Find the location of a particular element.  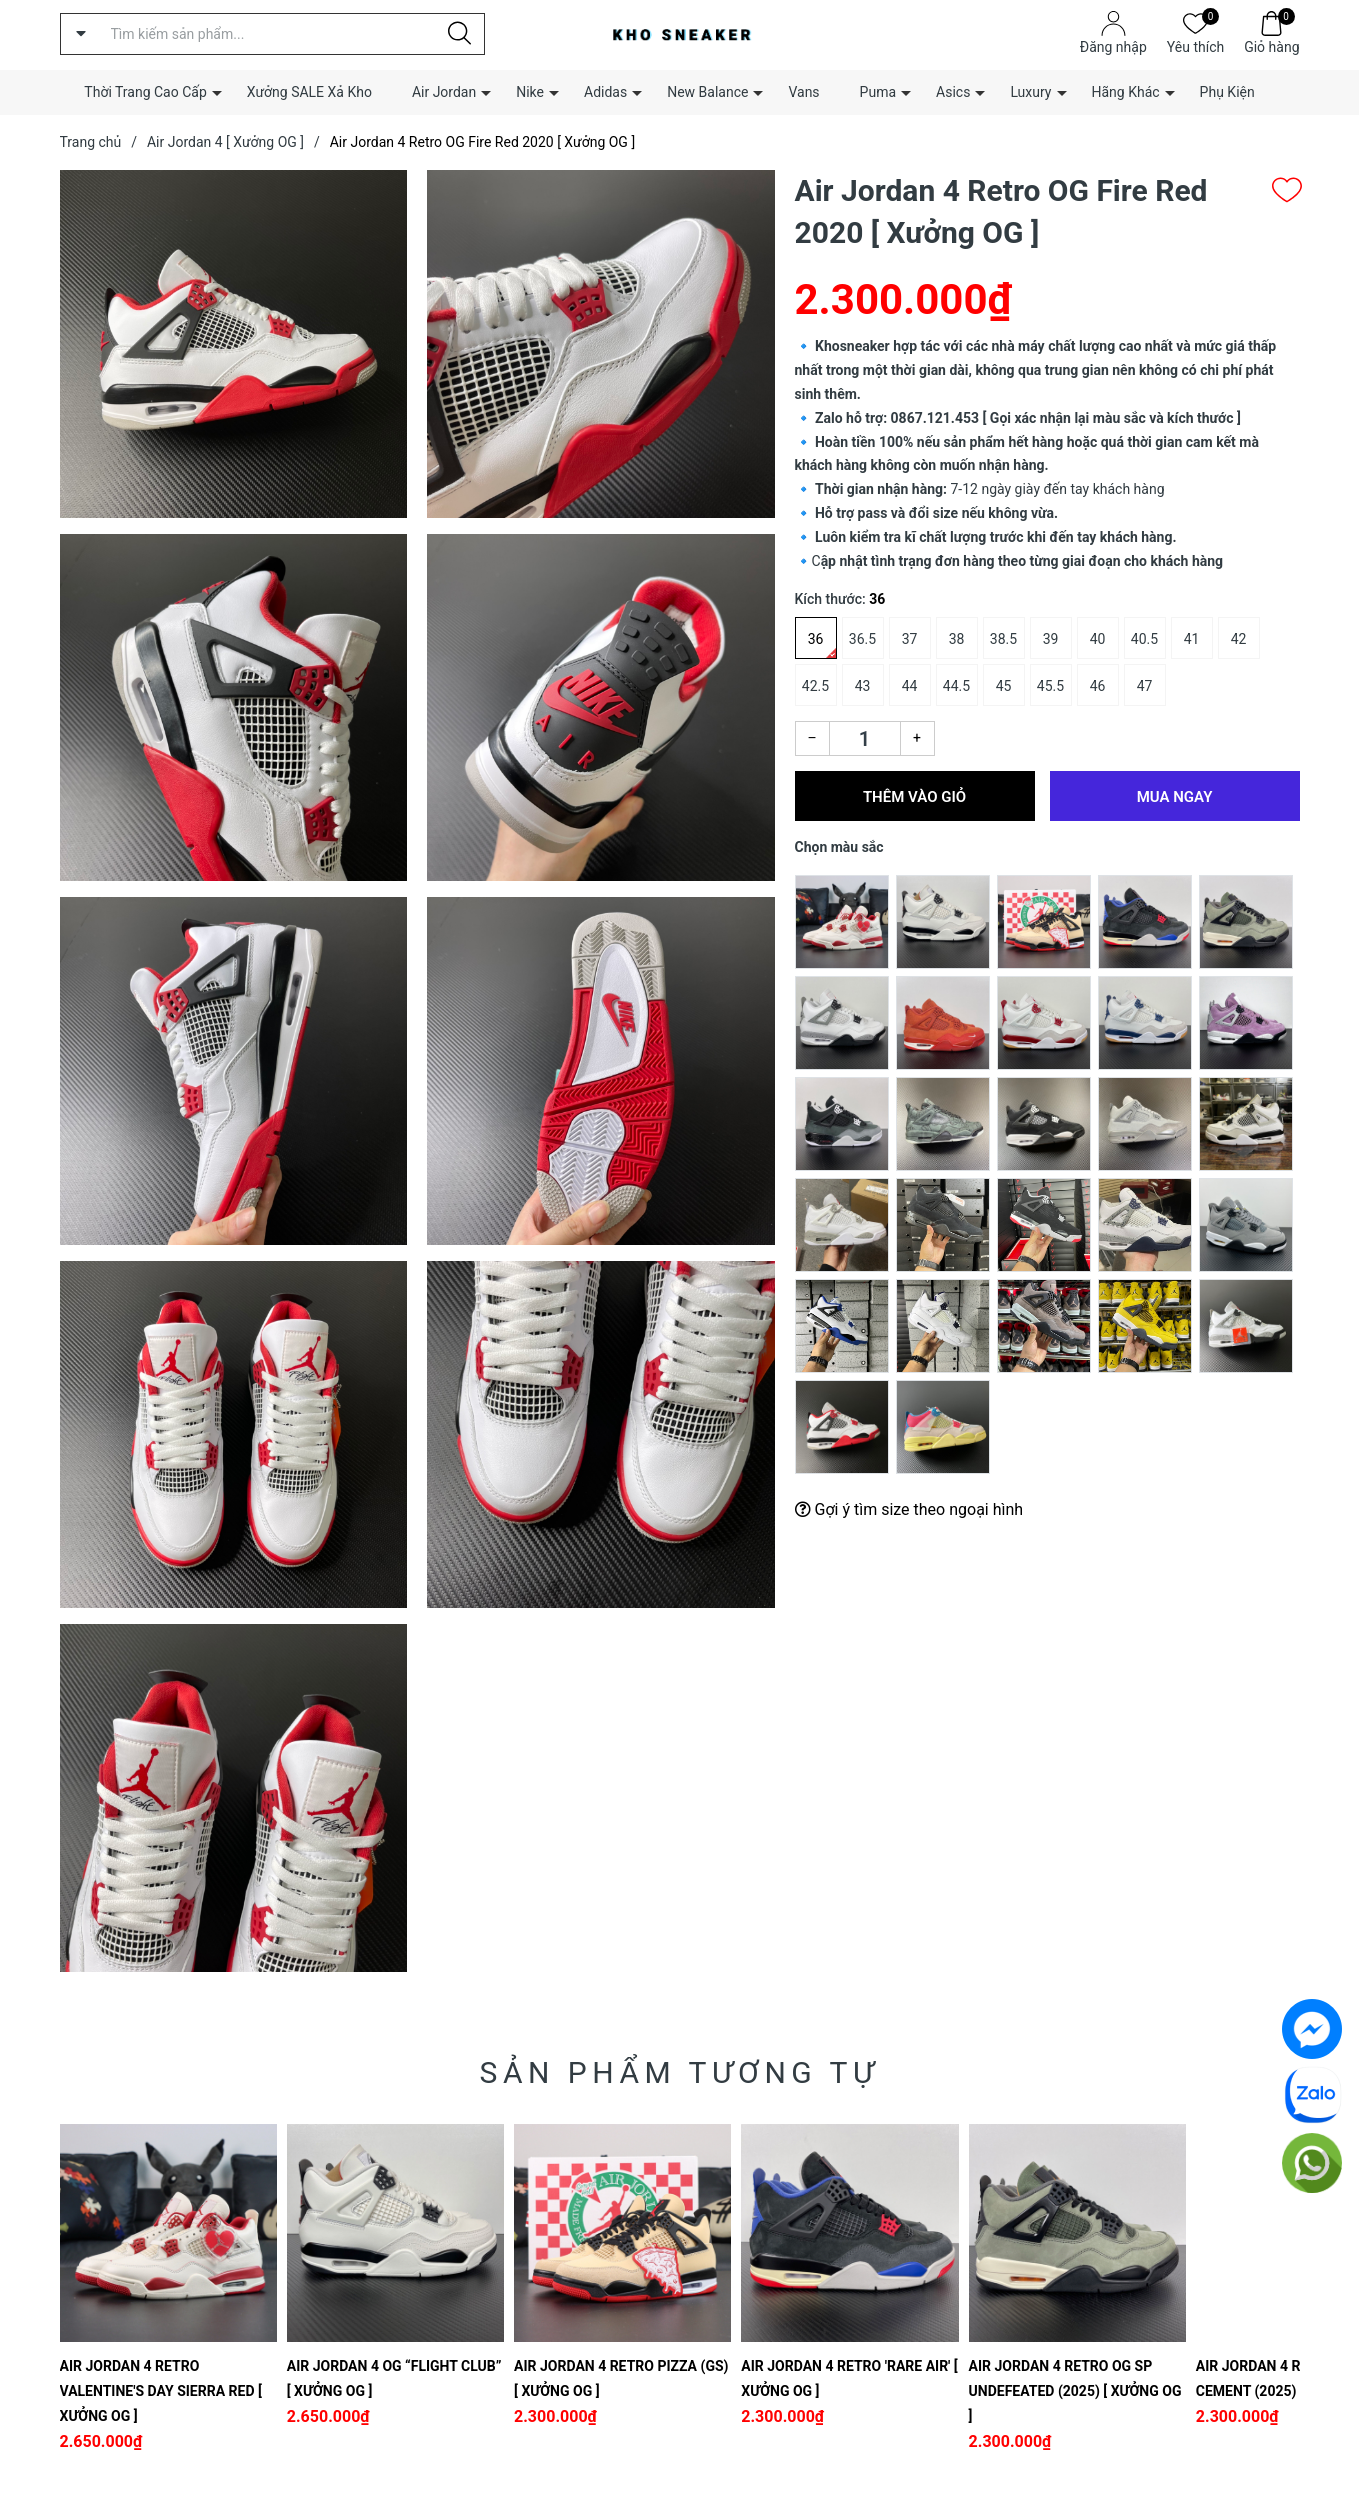

Vans is located at coordinates (803, 92).